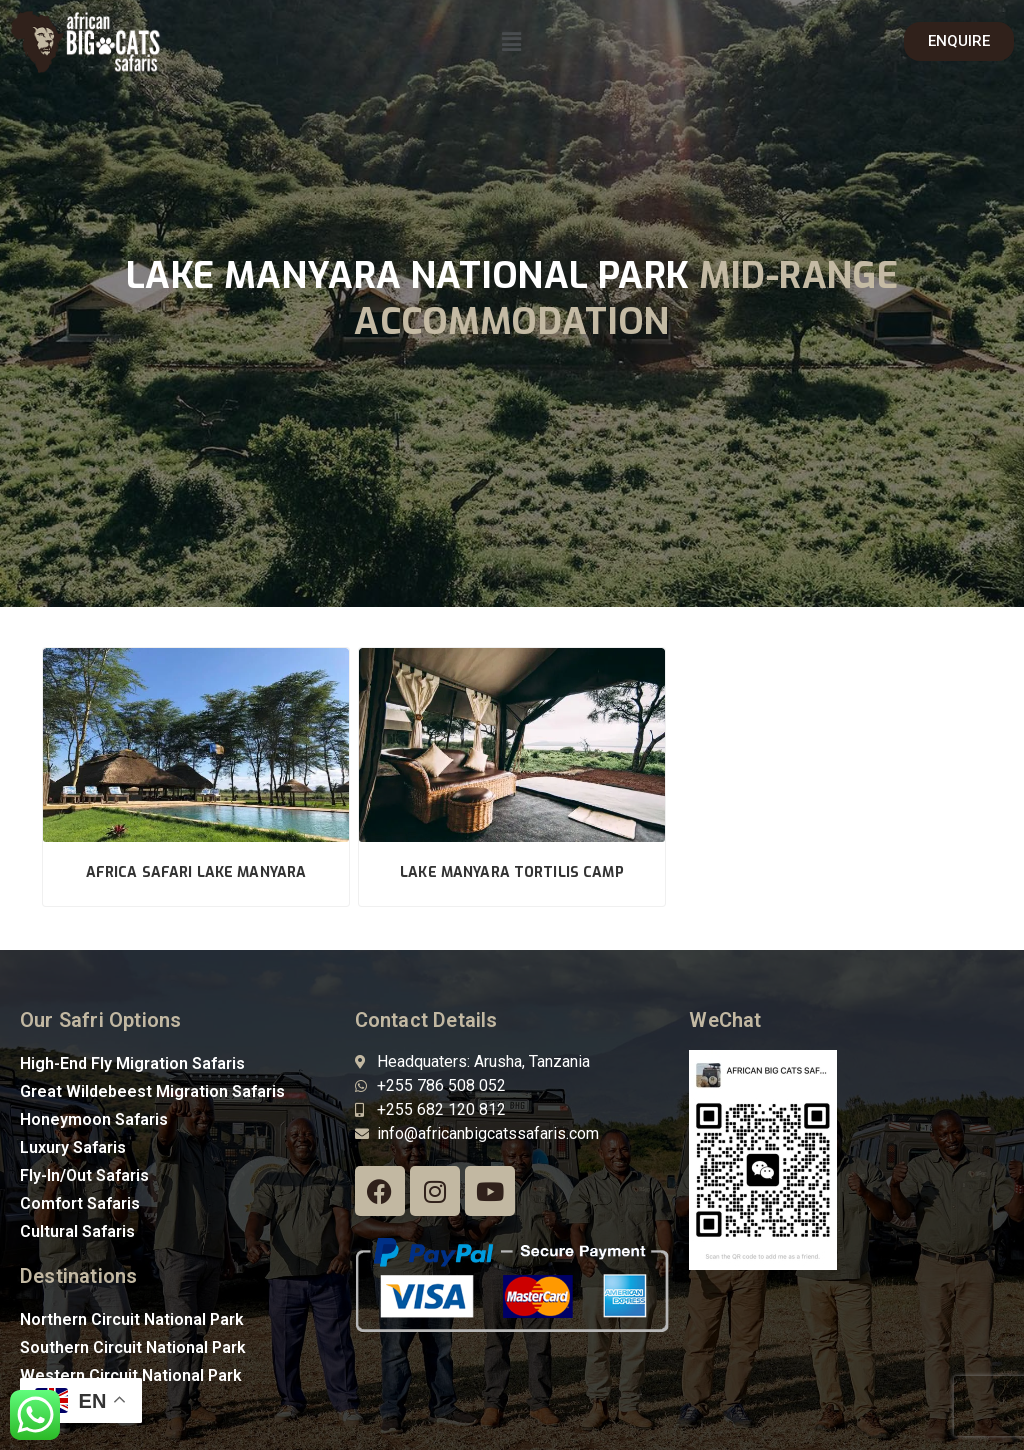  Describe the element at coordinates (77, 1231) in the screenshot. I see `Cultural Safaris` at that location.